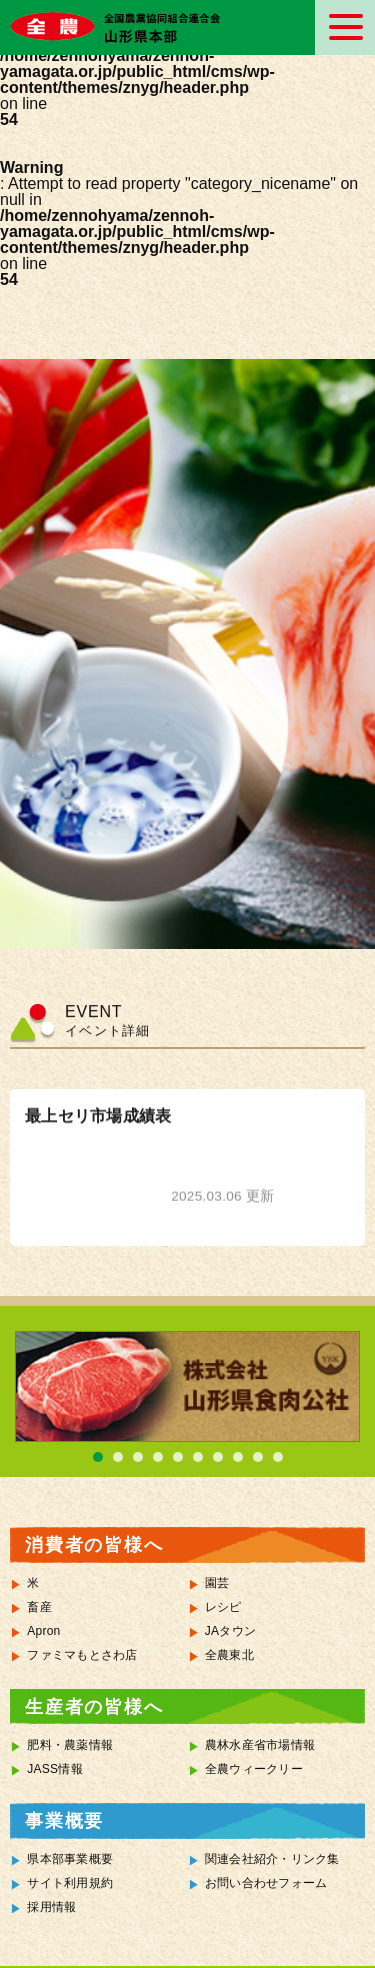 This screenshot has height=1968, width=375. I want to click on 3 [tab], so click(138, 1457).